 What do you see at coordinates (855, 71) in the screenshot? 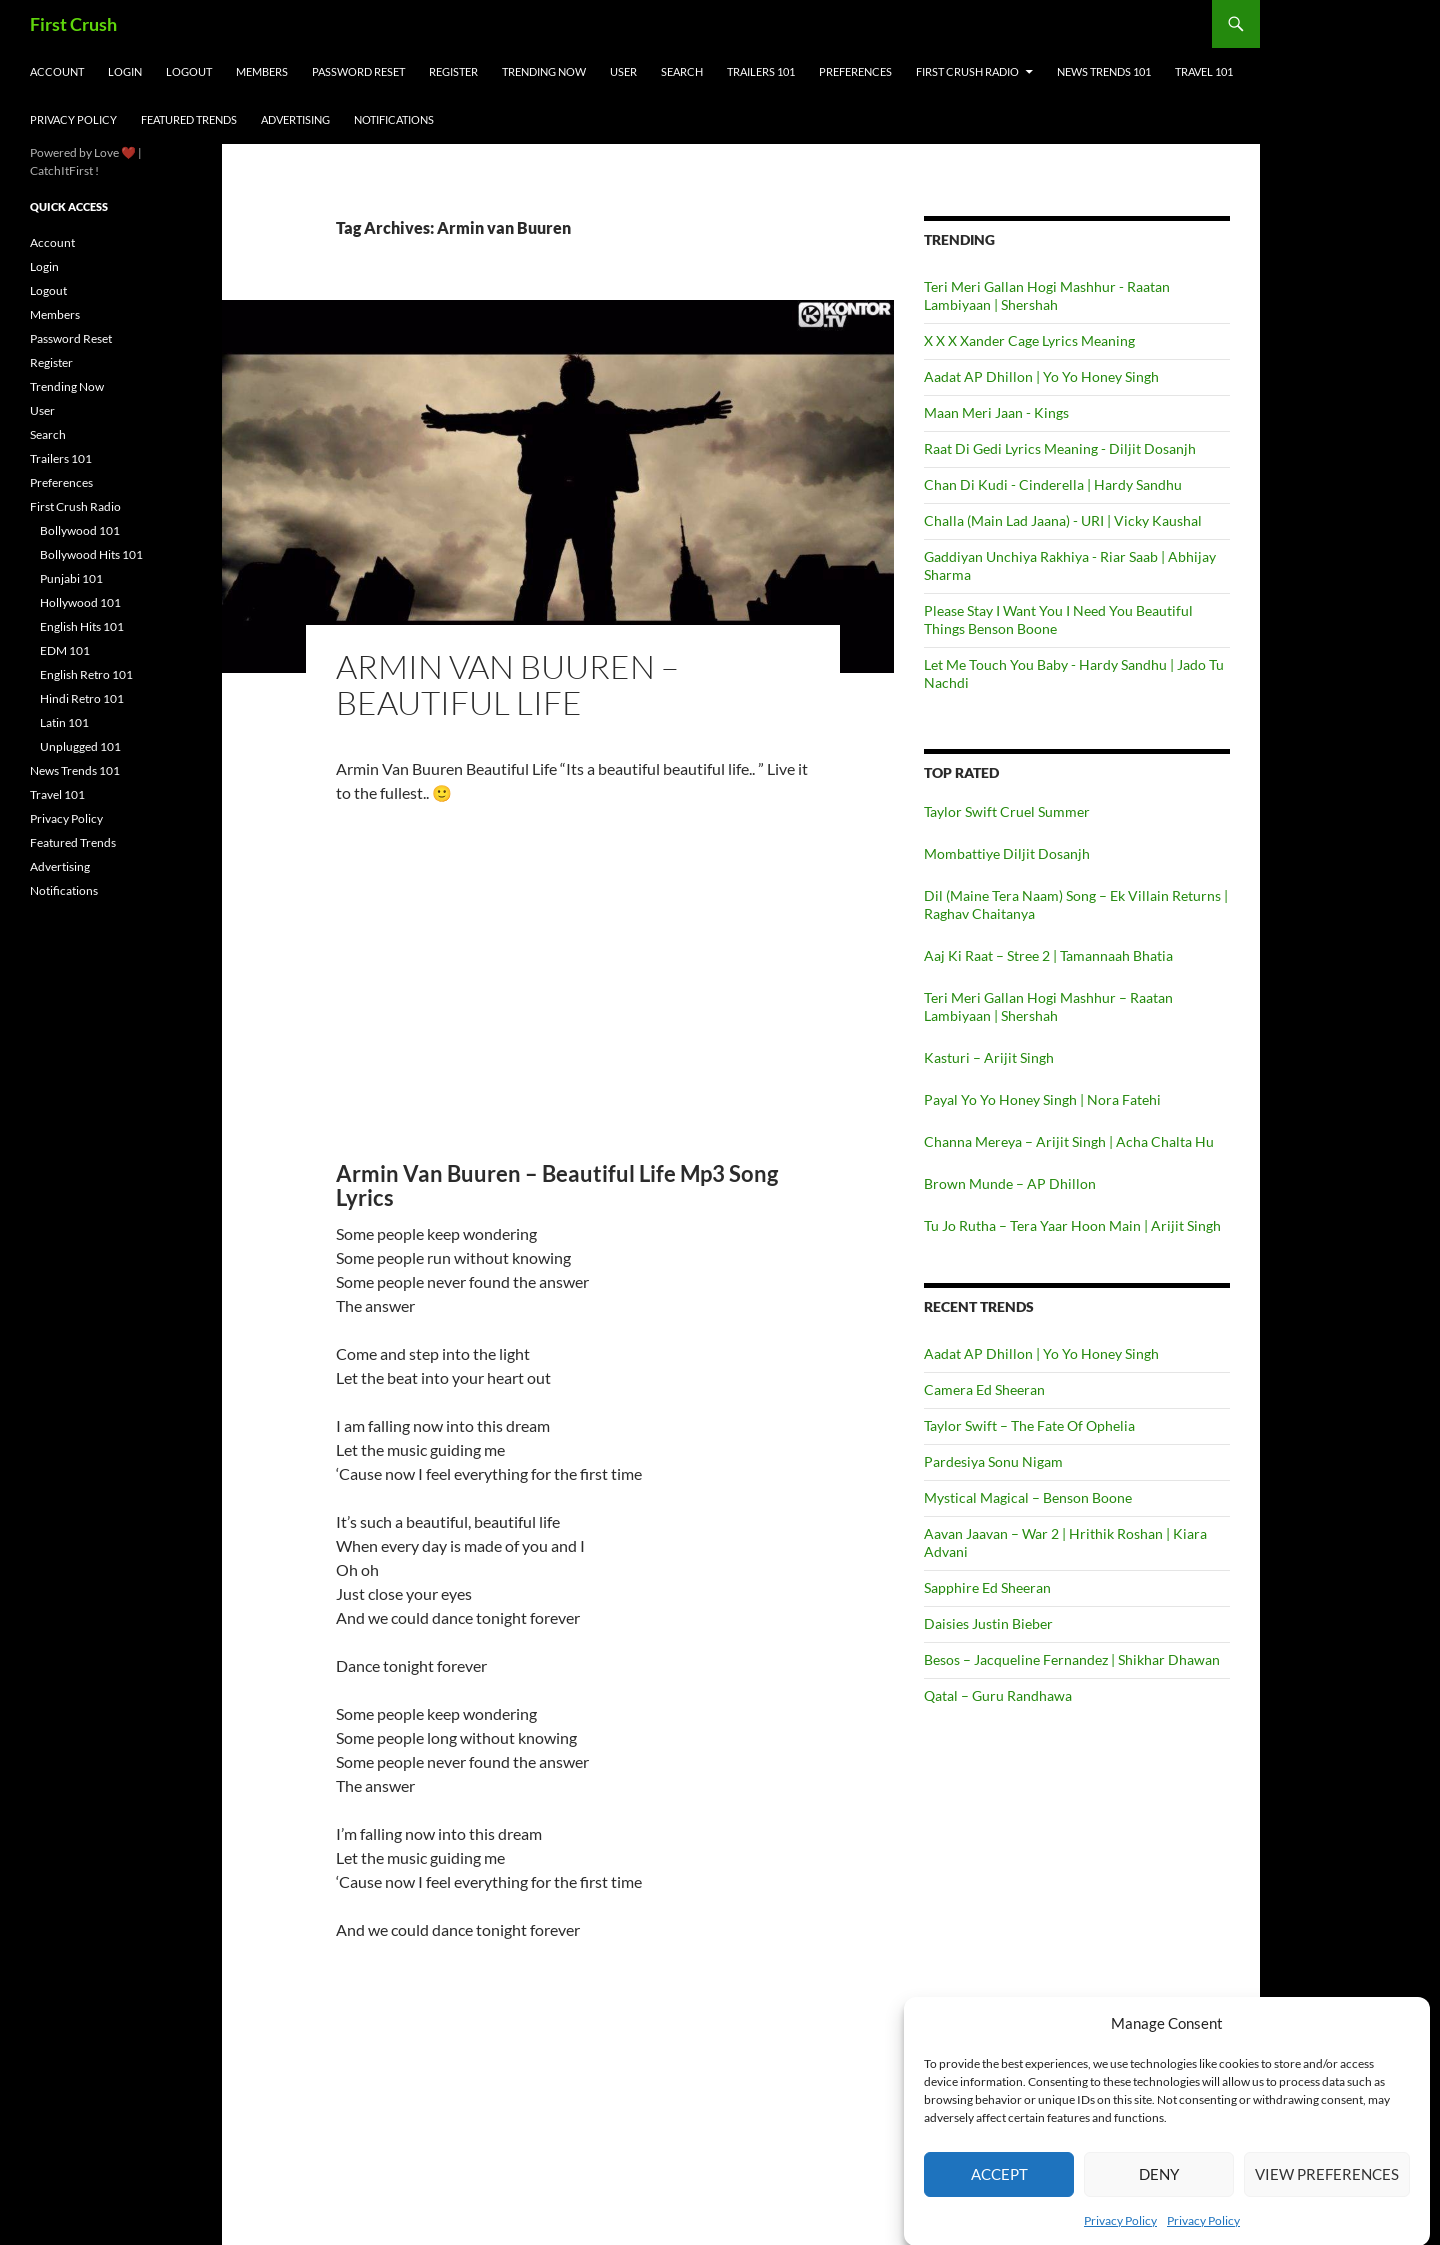
I see `Preferences` at bounding box center [855, 71].